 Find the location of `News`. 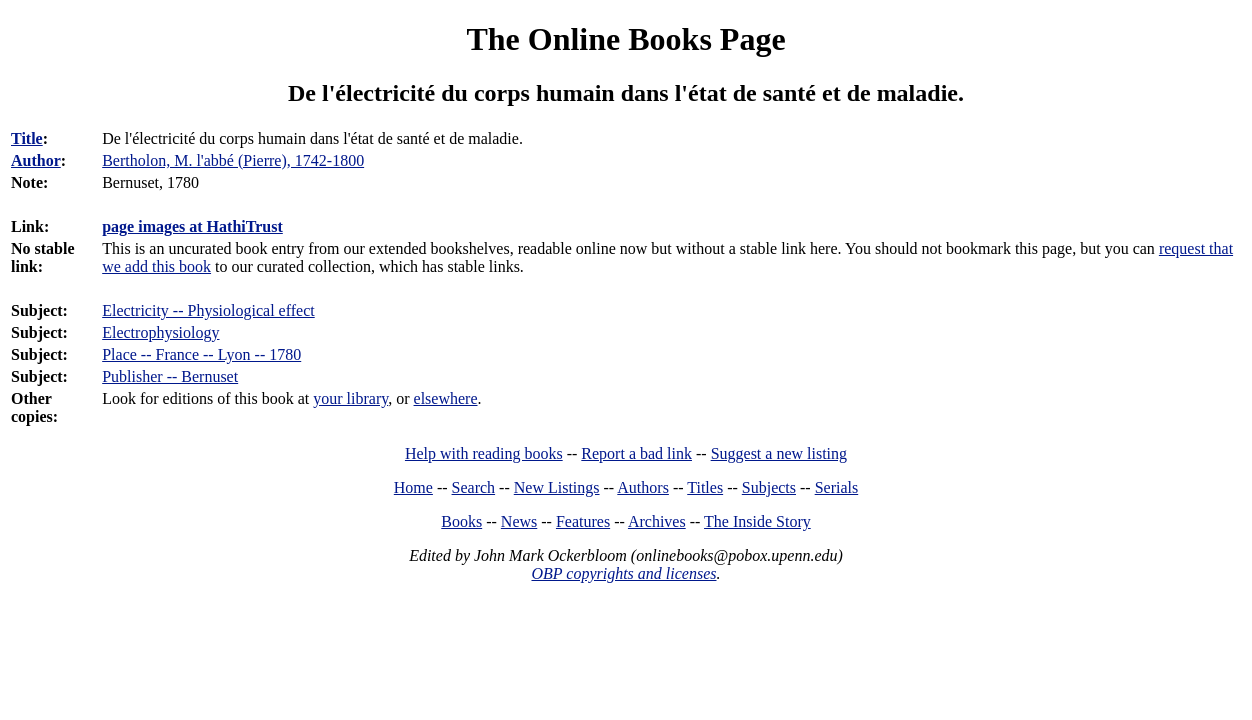

News is located at coordinates (519, 521).